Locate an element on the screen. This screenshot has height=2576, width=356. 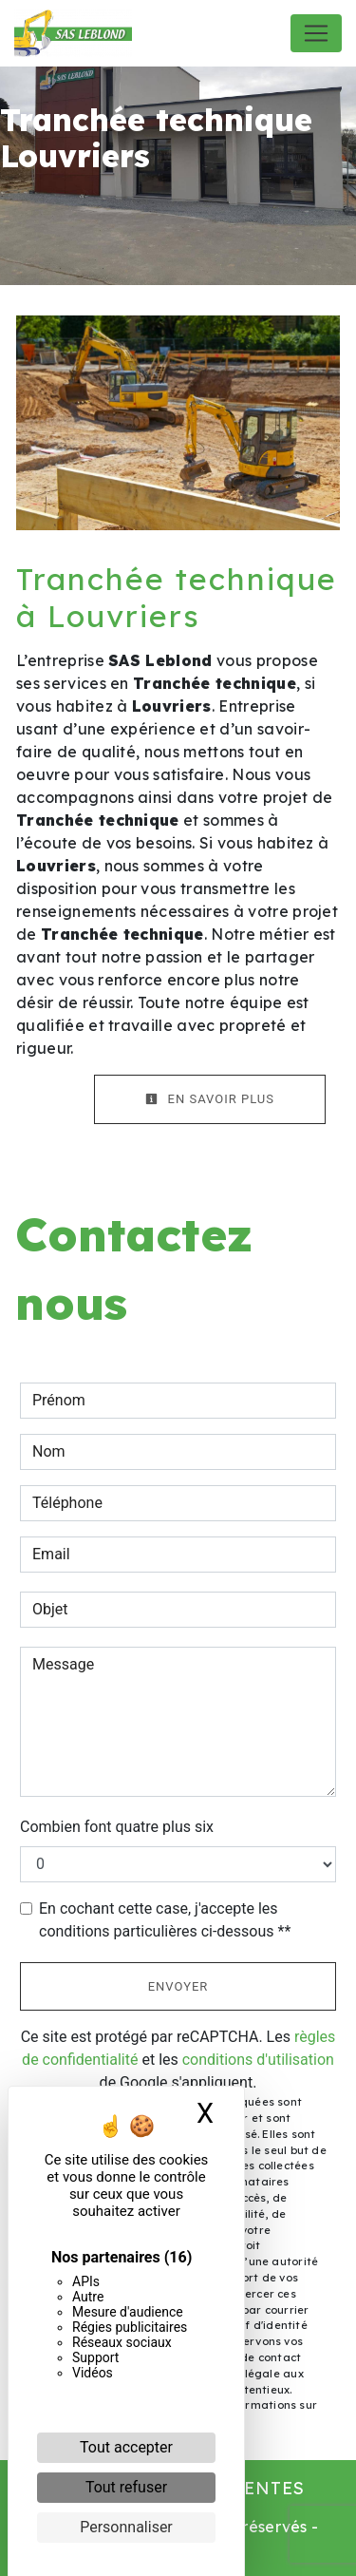
Envoyer is located at coordinates (178, 1986).